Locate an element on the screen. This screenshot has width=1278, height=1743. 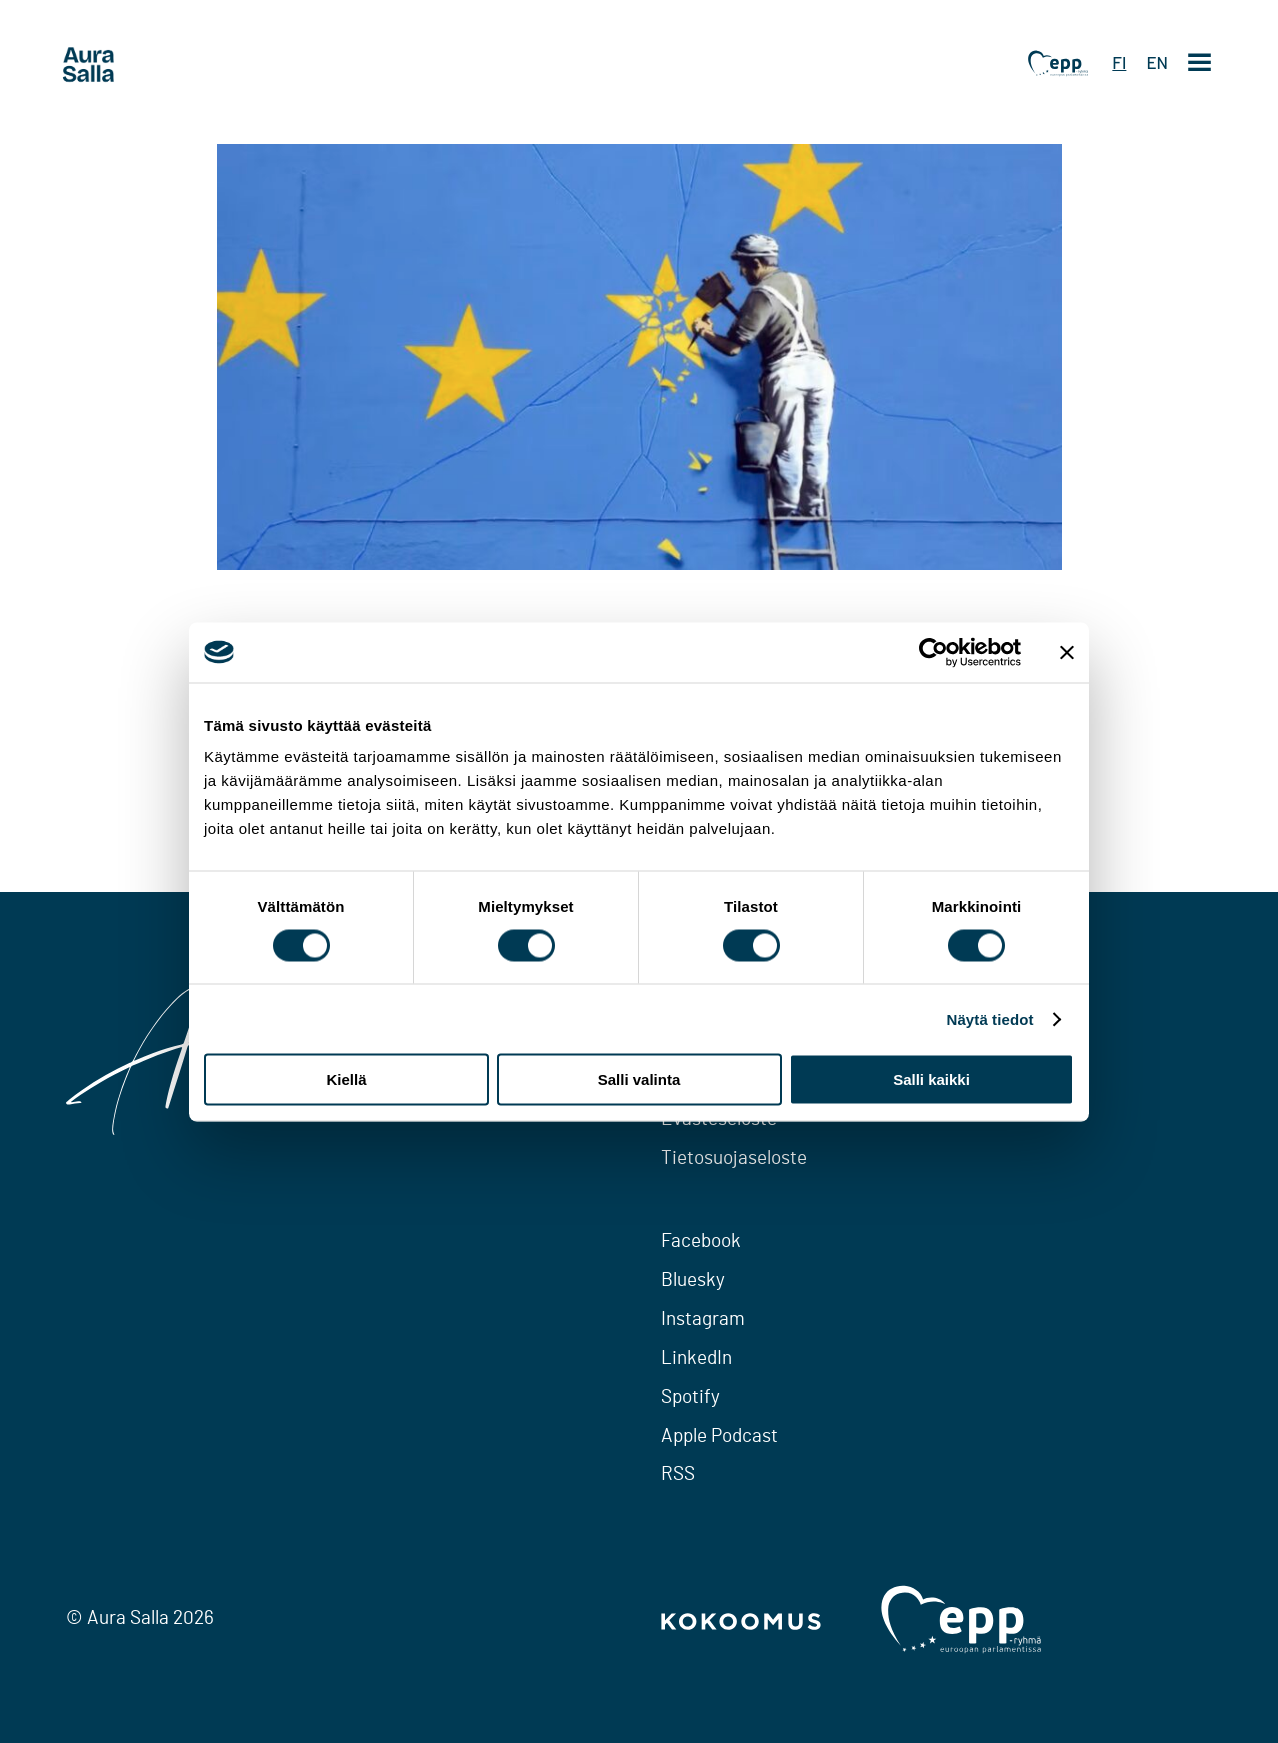
Bluesky is located at coordinates (693, 1280).